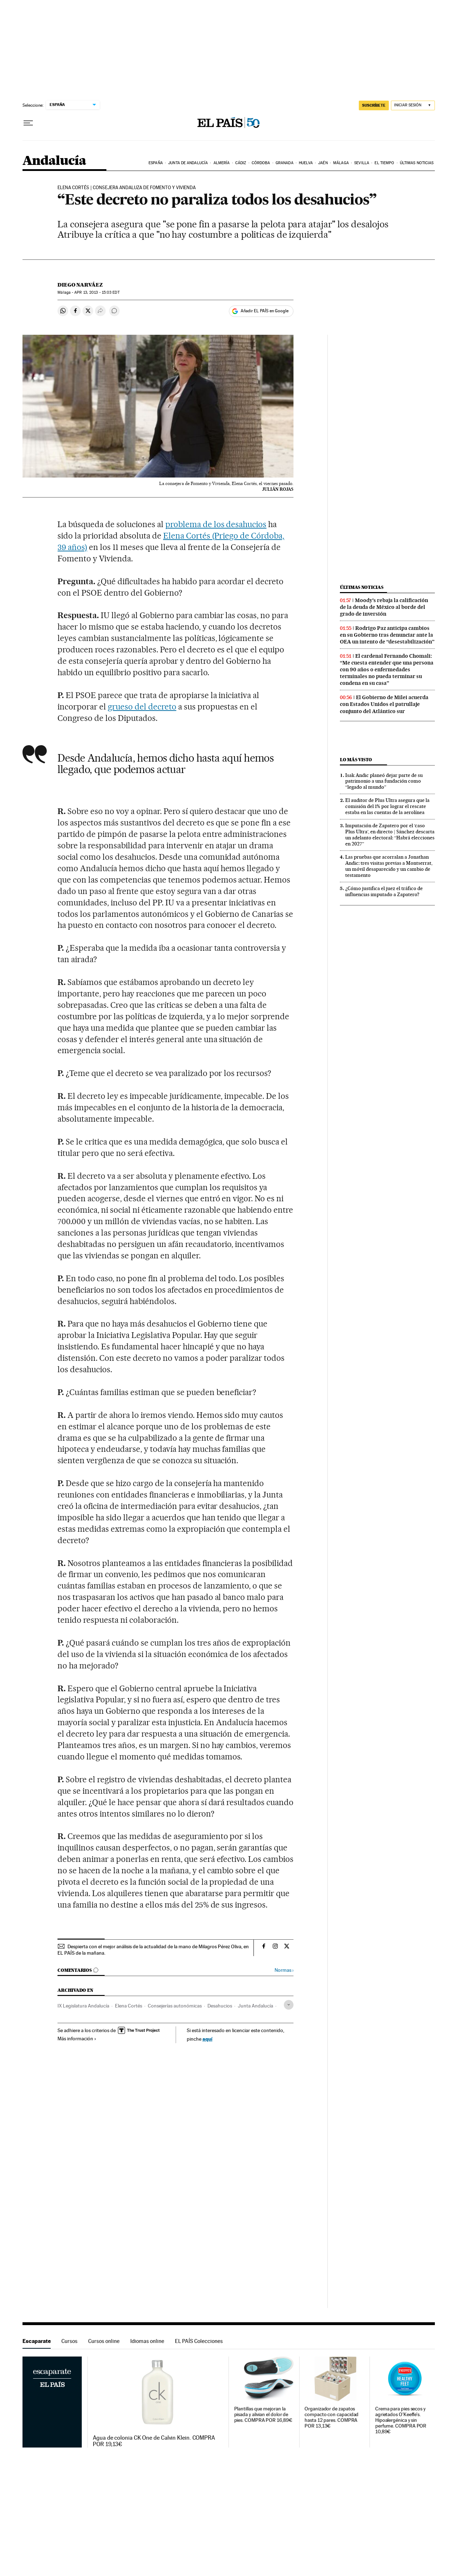  Describe the element at coordinates (156, 163) in the screenshot. I see `España` at that location.